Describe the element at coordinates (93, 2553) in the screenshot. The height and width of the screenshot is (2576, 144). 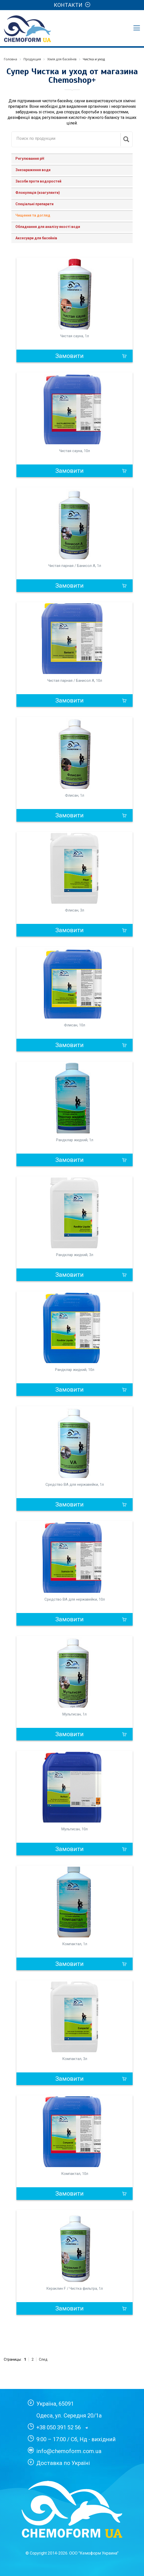
I see `ООО "Кемоформ Украина"` at that location.